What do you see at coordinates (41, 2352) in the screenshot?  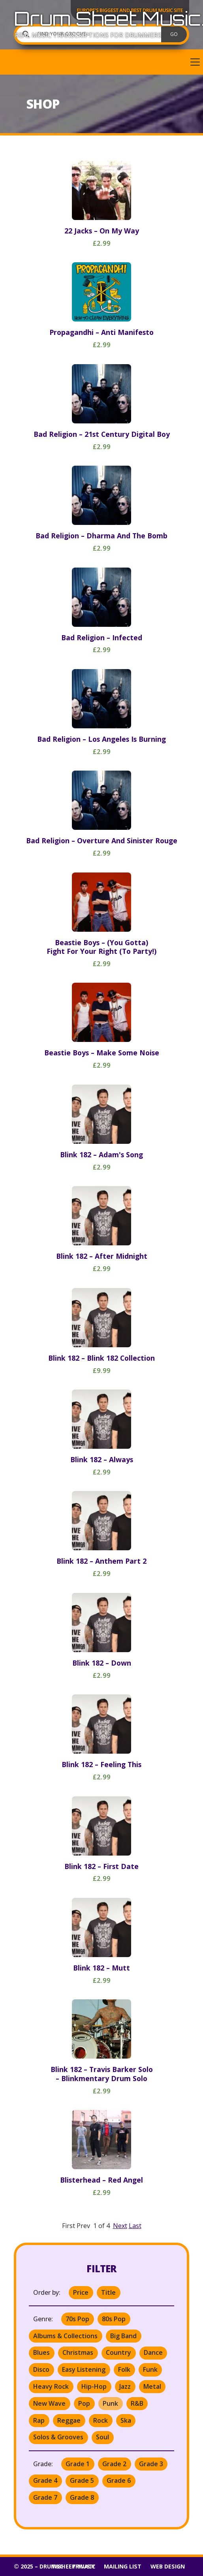 I see `Blues` at bounding box center [41, 2352].